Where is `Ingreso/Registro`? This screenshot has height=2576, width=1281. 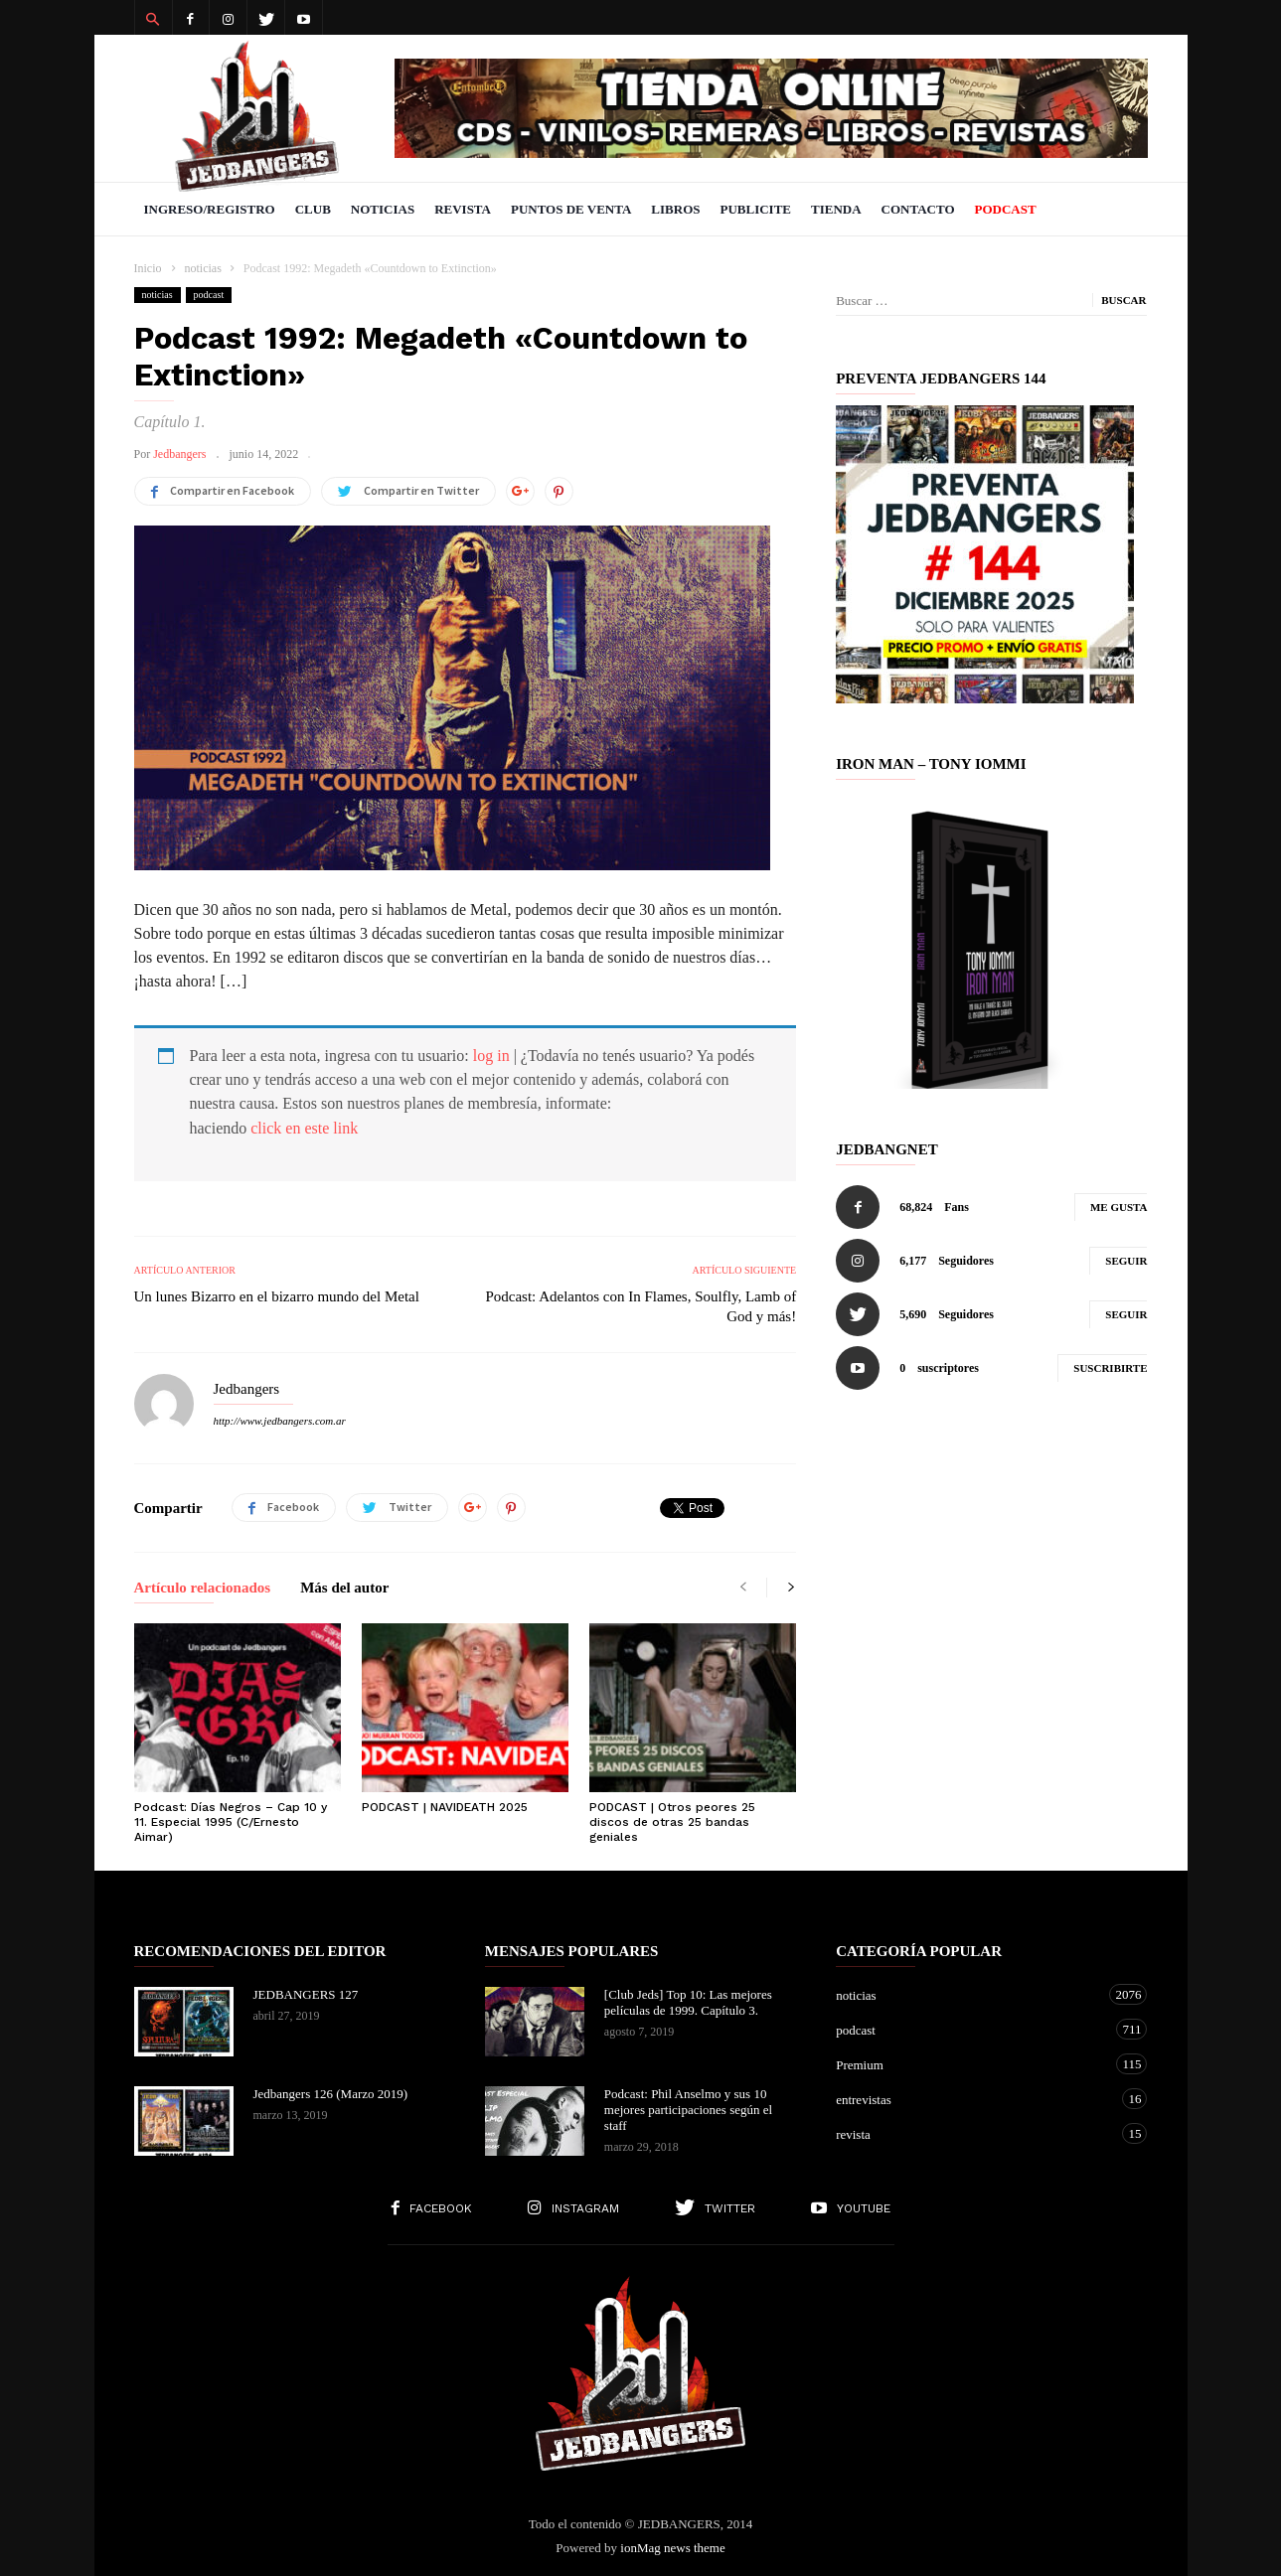
Ingreso/Registro is located at coordinates (209, 209).